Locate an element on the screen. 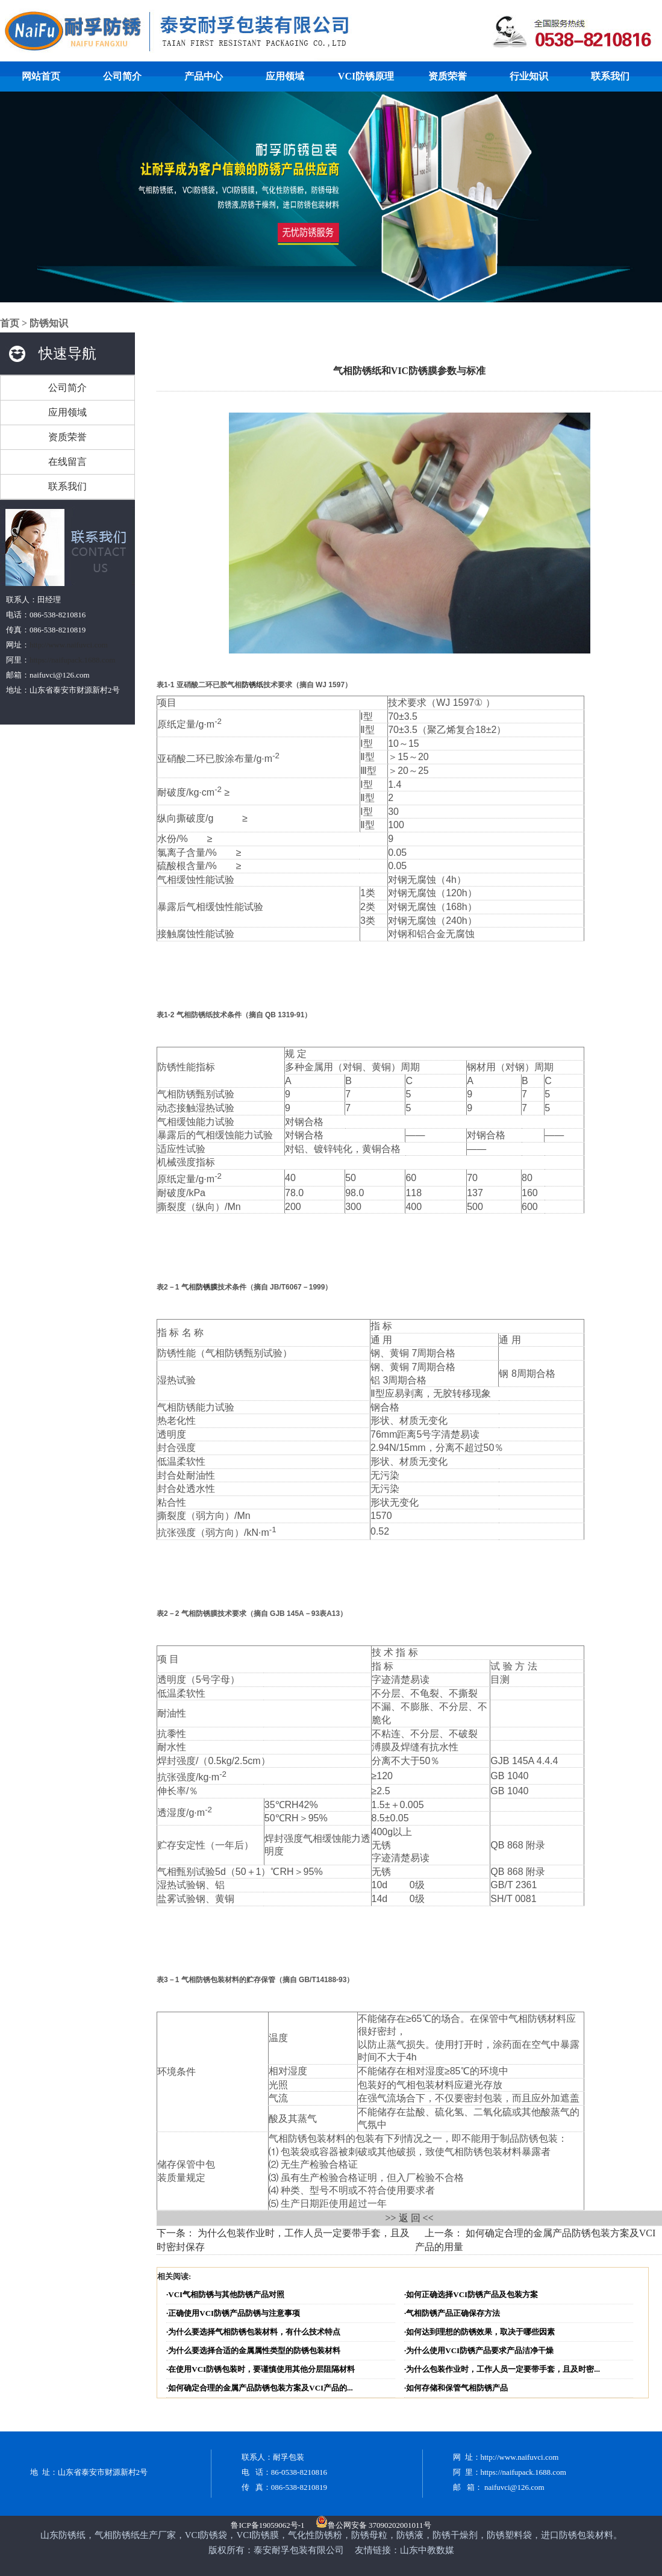 This screenshot has height=2576, width=662. 行业知识 is located at coordinates (529, 76).